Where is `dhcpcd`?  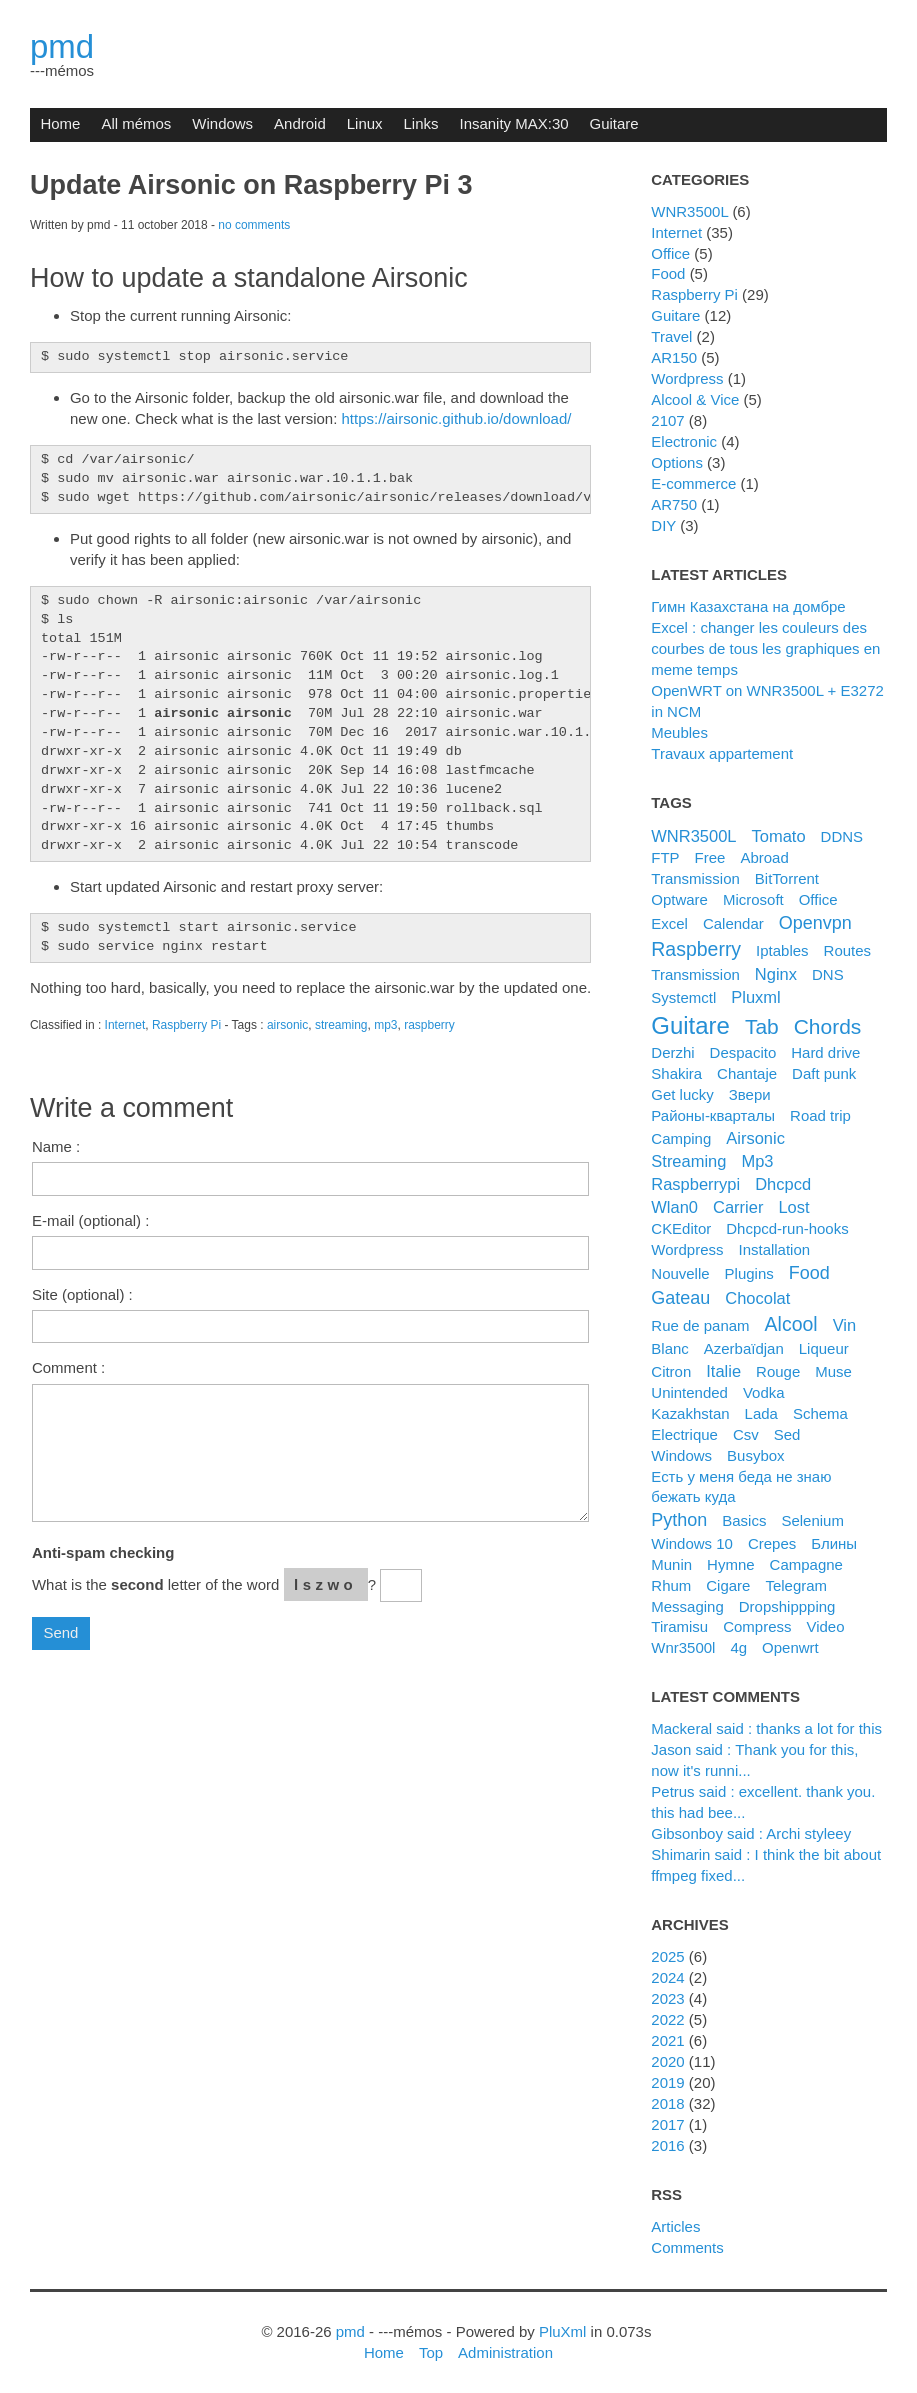 dhcpcd is located at coordinates (783, 1184).